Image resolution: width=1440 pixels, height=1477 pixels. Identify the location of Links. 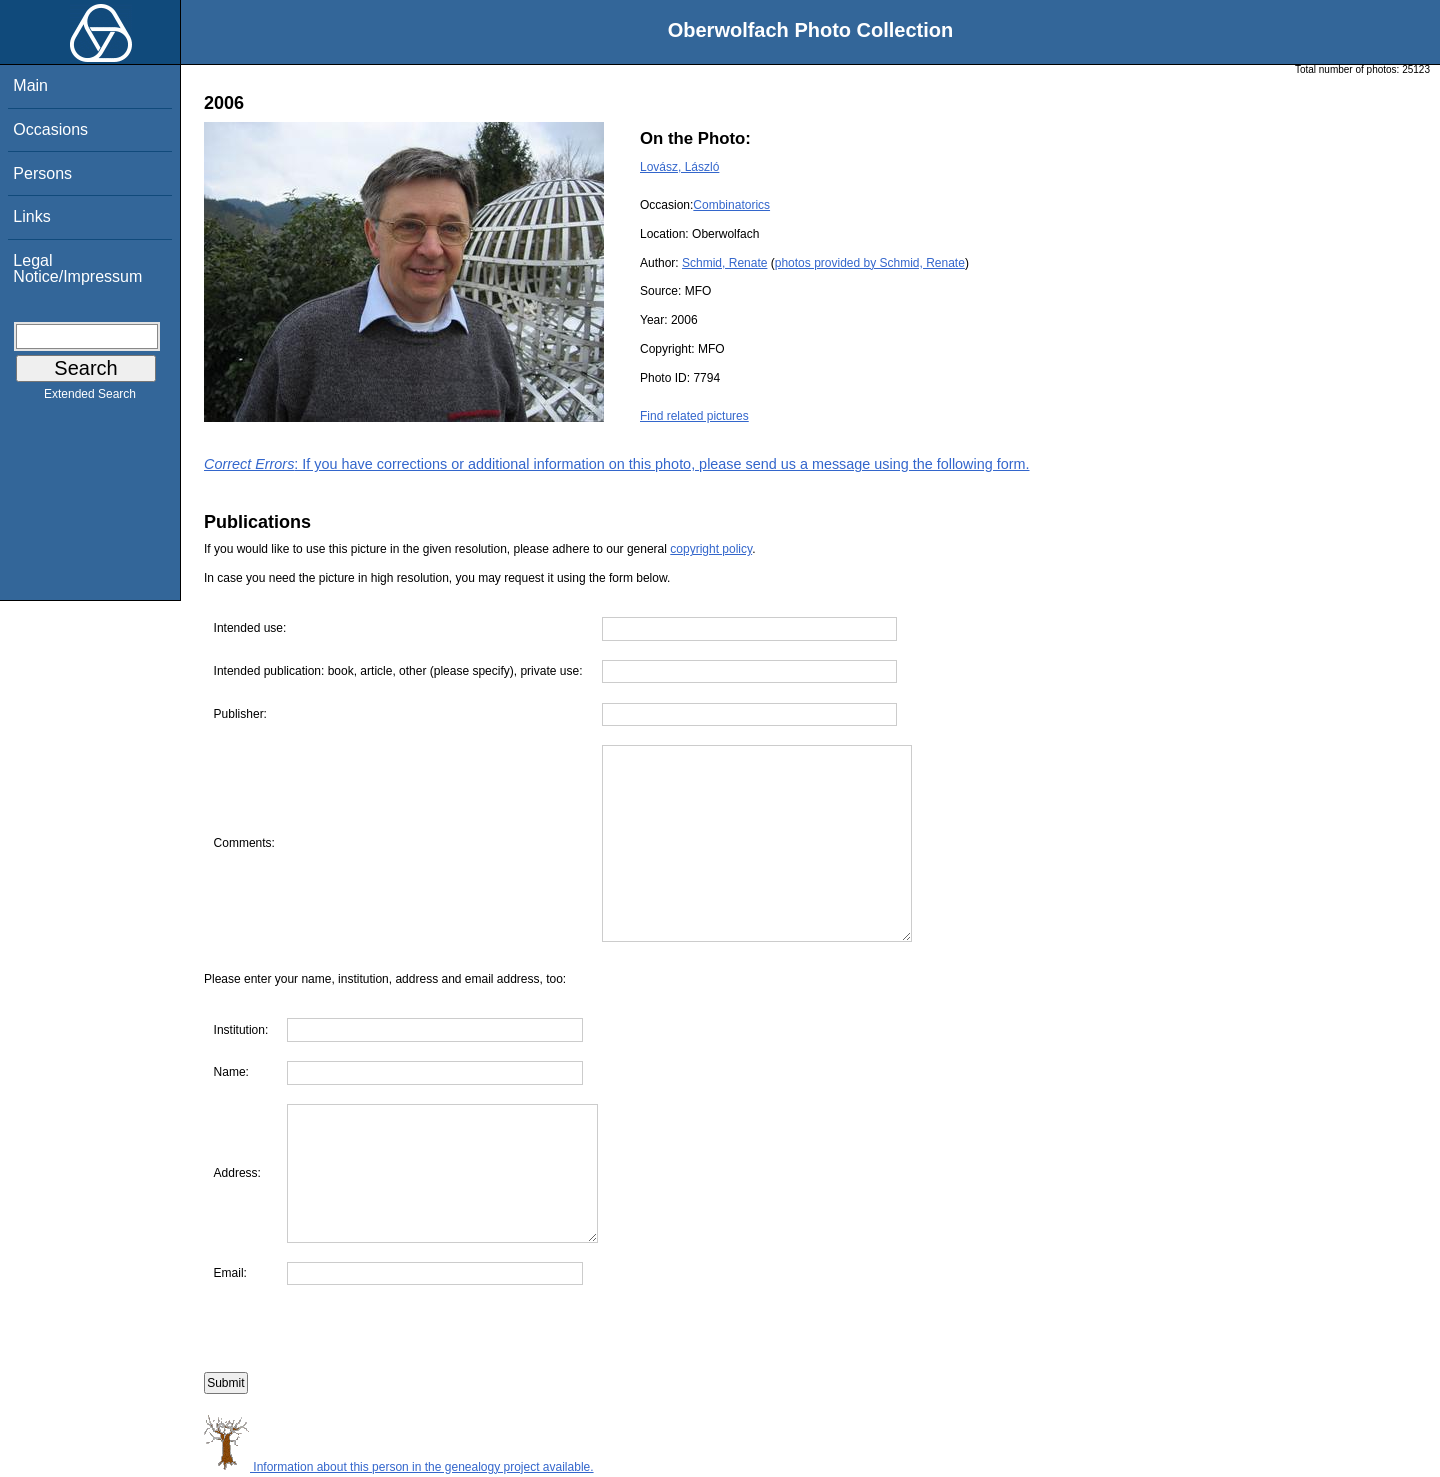
(31, 216).